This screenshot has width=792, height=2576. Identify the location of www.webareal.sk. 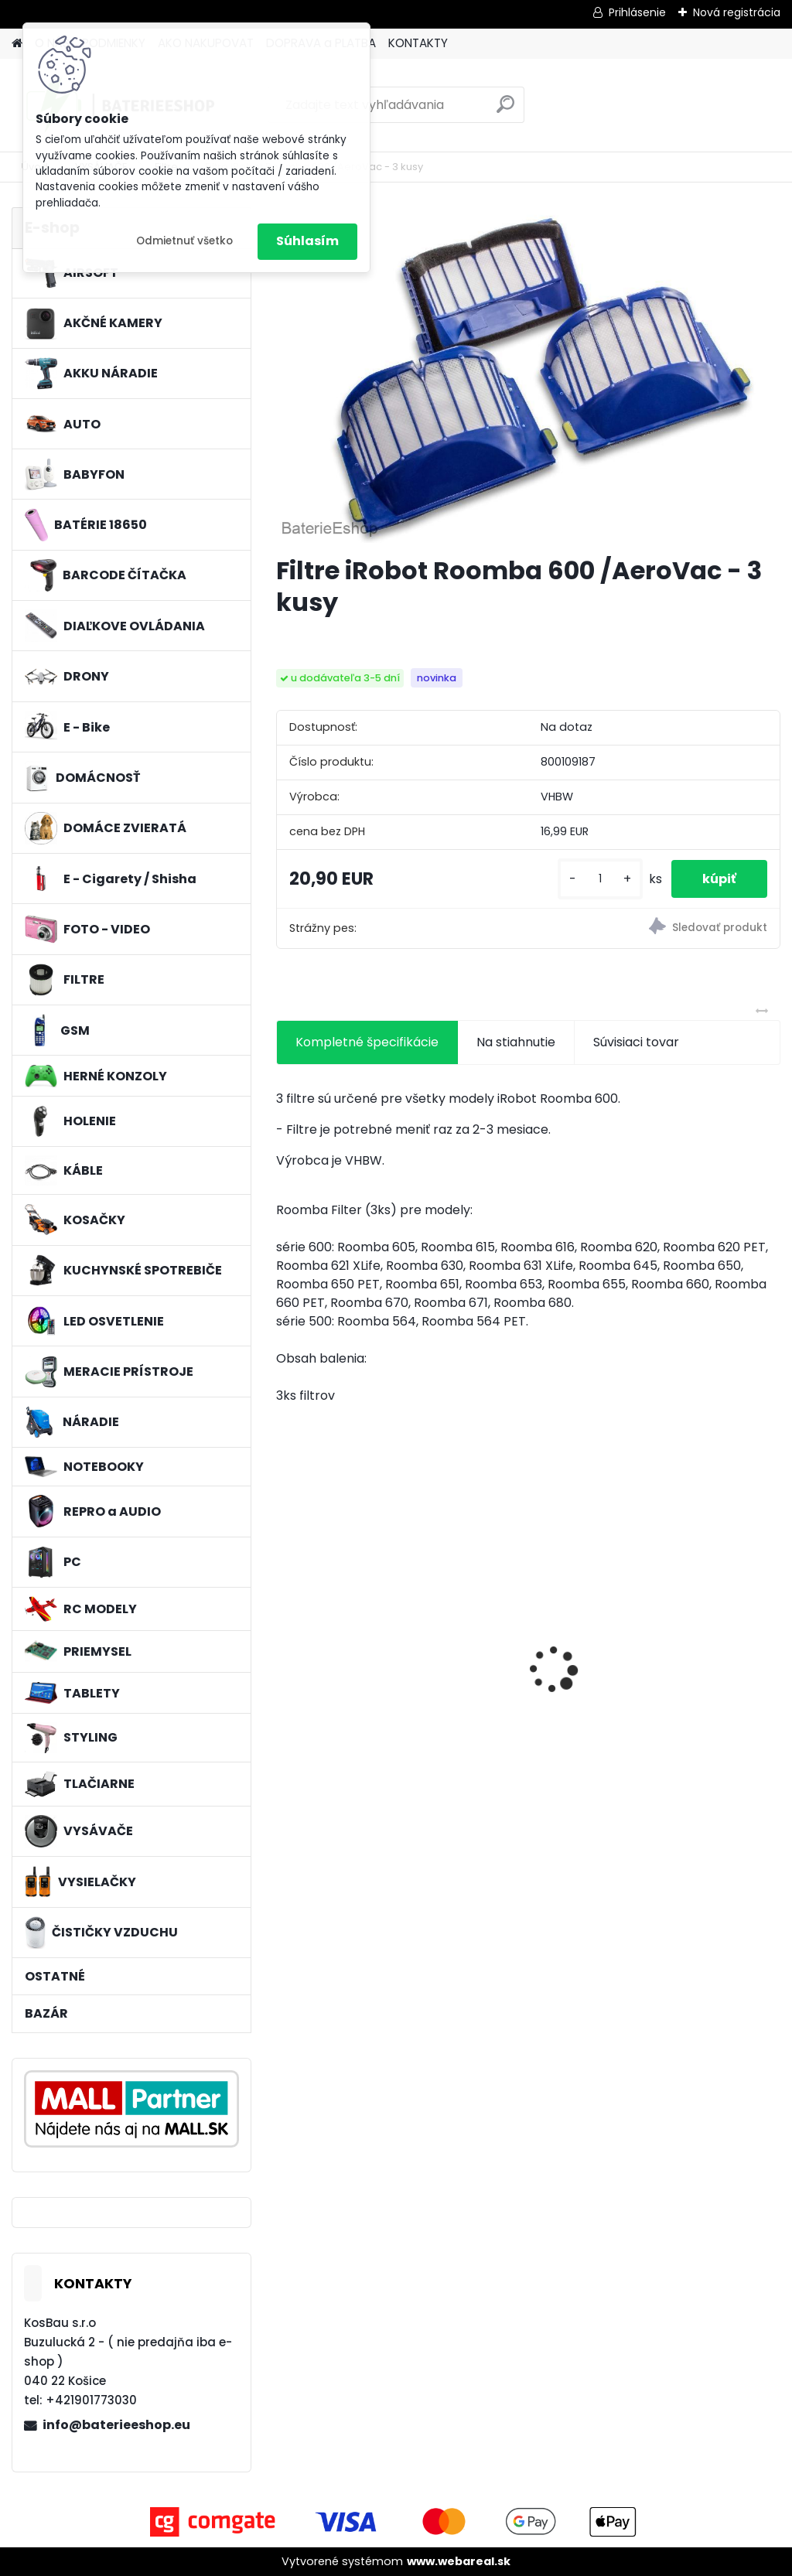
(458, 2561).